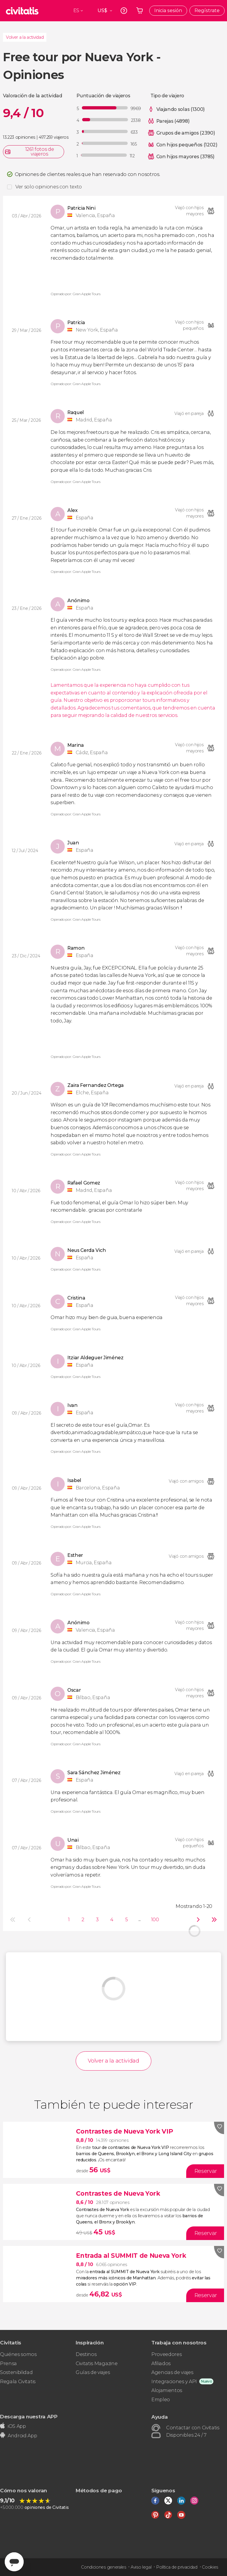 This screenshot has height=2576, width=227. What do you see at coordinates (29, 2416) in the screenshot?
I see `Descarga nuestra APP` at bounding box center [29, 2416].